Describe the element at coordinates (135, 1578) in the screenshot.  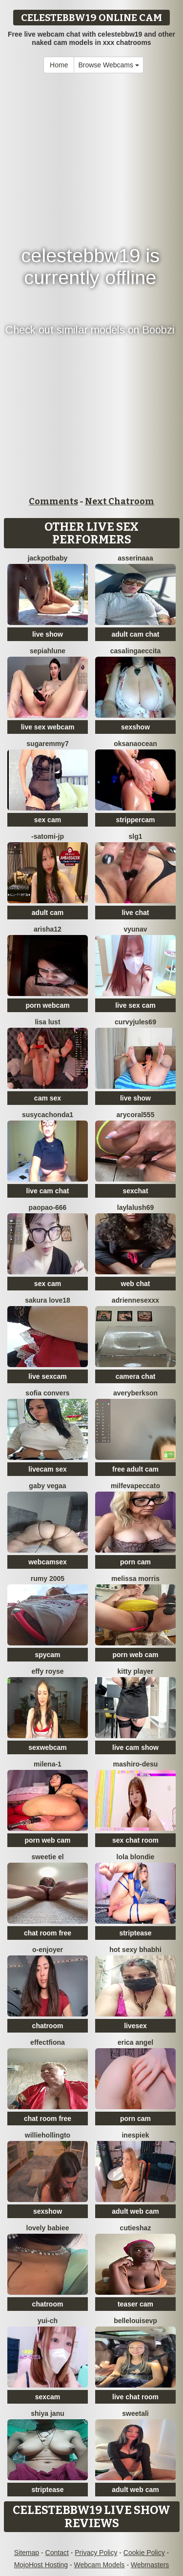
I see `Melissa Morris` at that location.